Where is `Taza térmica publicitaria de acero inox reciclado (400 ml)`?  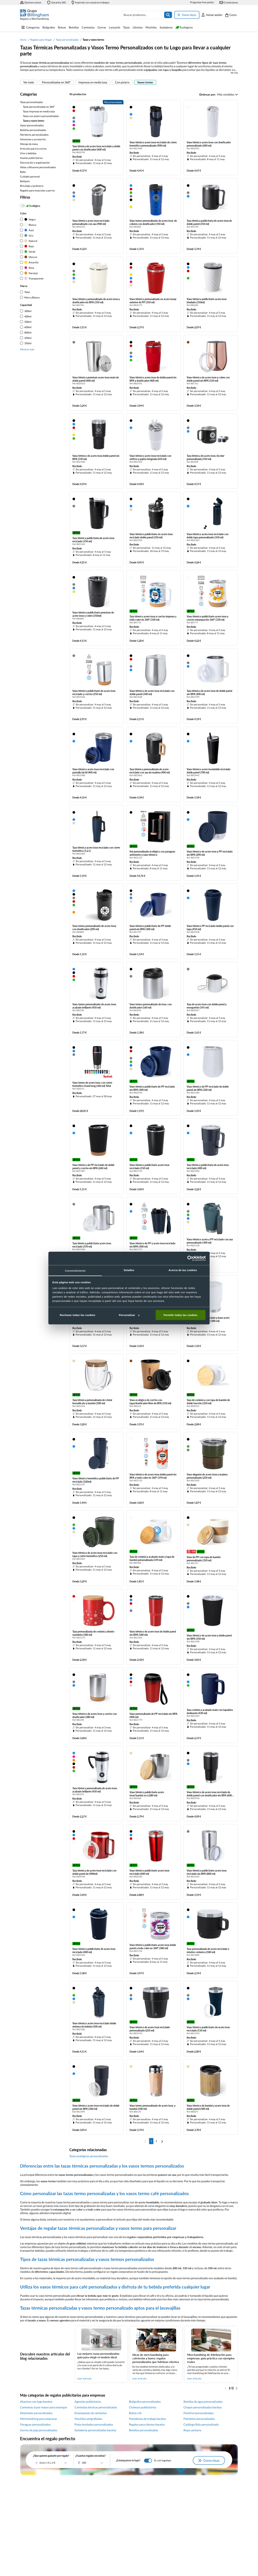
Taza térmica publicitaria de acero inox reciclado (400 ml) is located at coordinates (208, 1166).